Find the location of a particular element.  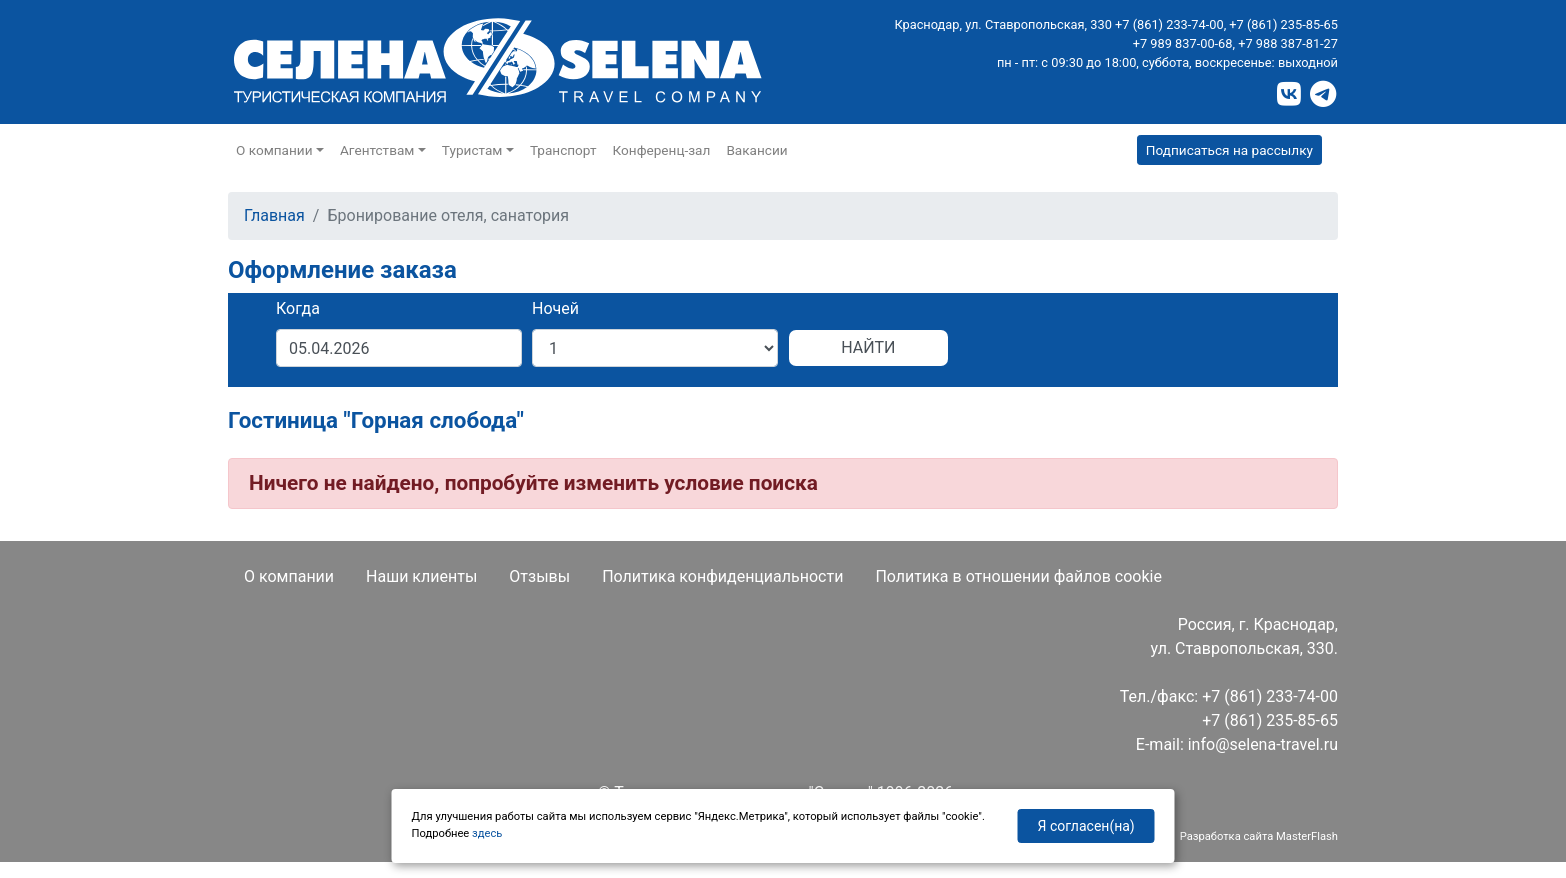

Политика в отношении файлов cookie is located at coordinates (1018, 576).